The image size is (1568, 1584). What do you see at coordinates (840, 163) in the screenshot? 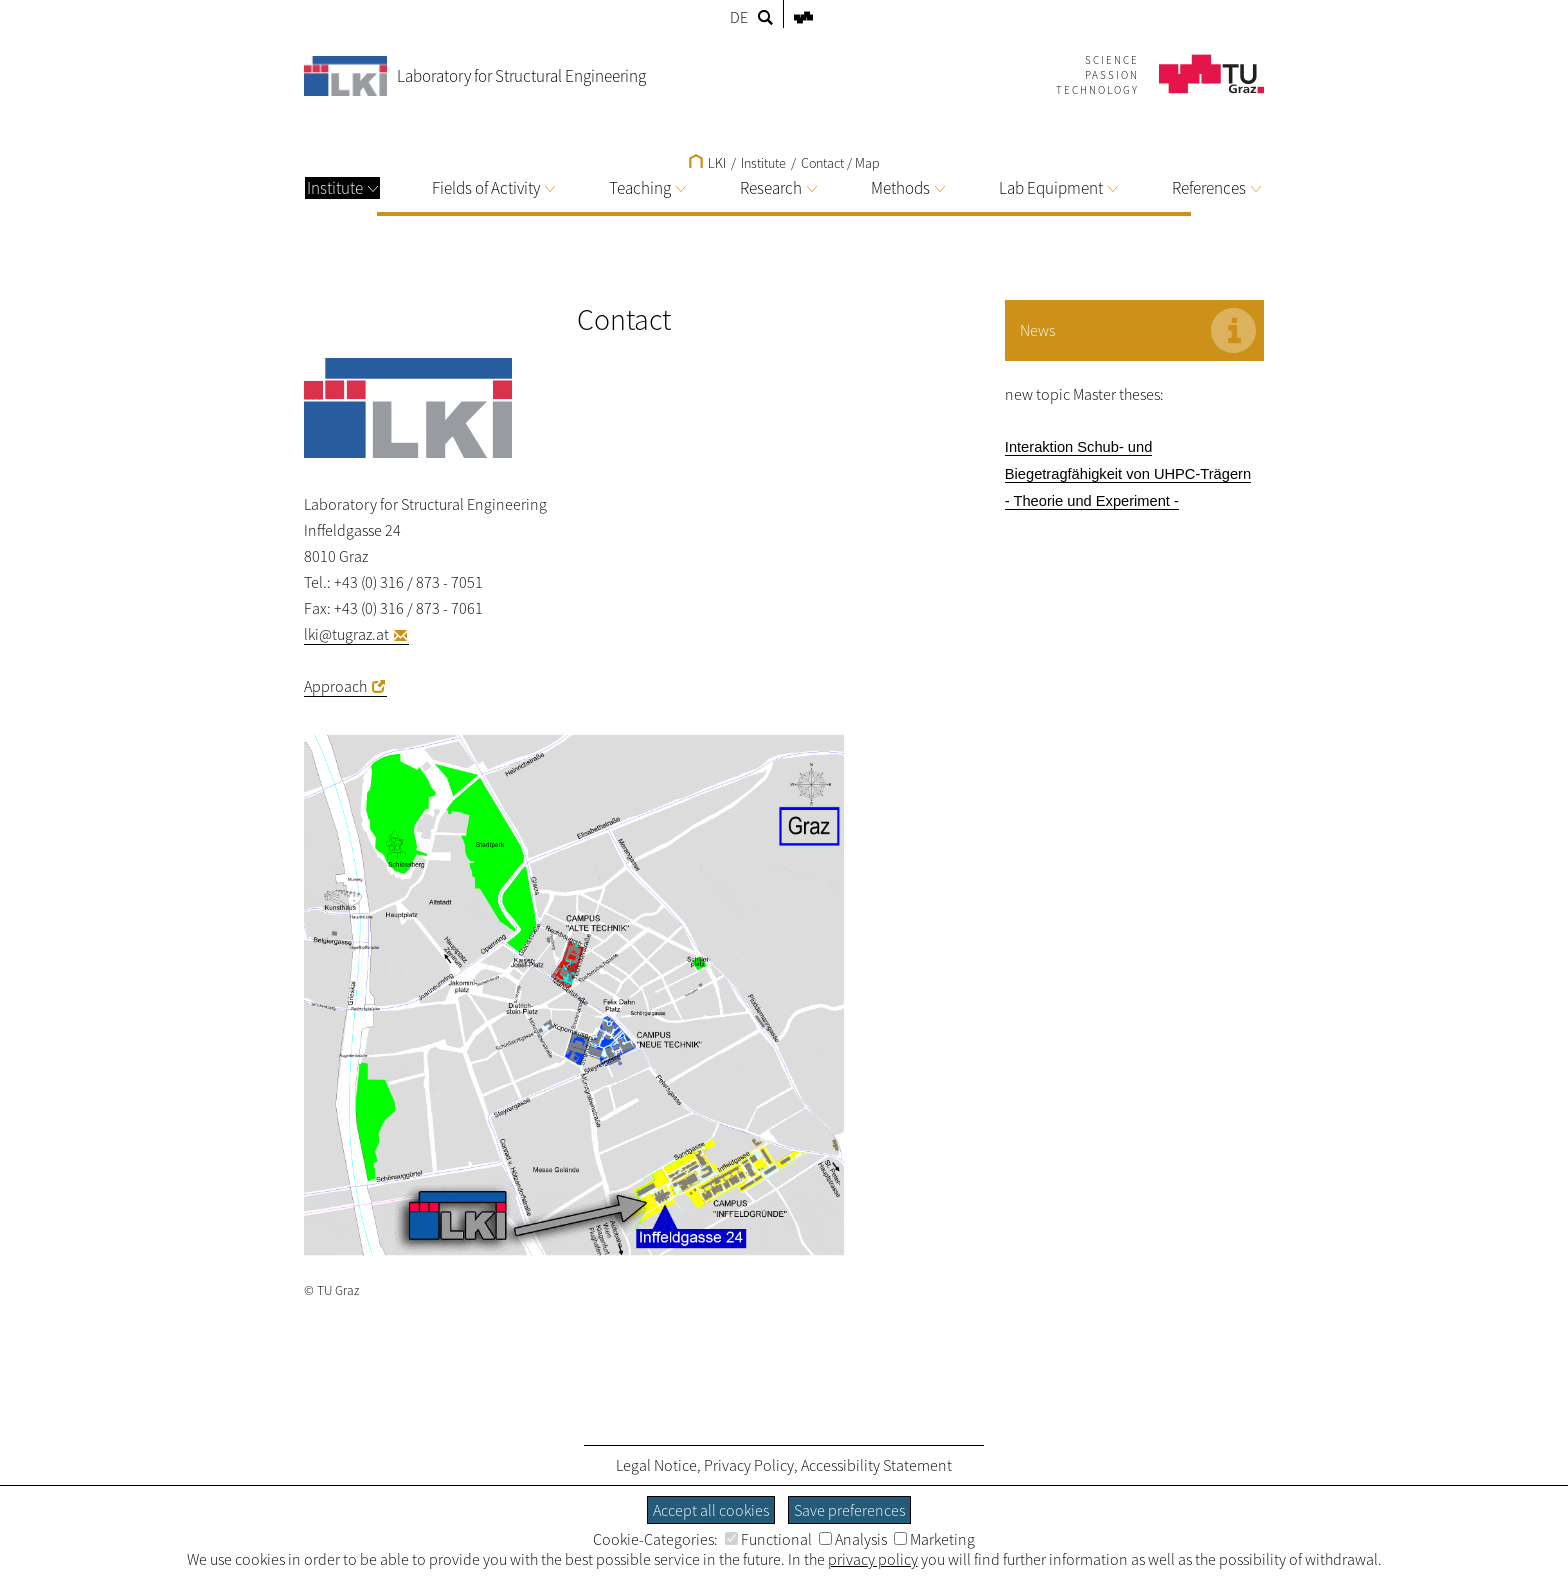
I see `Contact / Map` at bounding box center [840, 163].